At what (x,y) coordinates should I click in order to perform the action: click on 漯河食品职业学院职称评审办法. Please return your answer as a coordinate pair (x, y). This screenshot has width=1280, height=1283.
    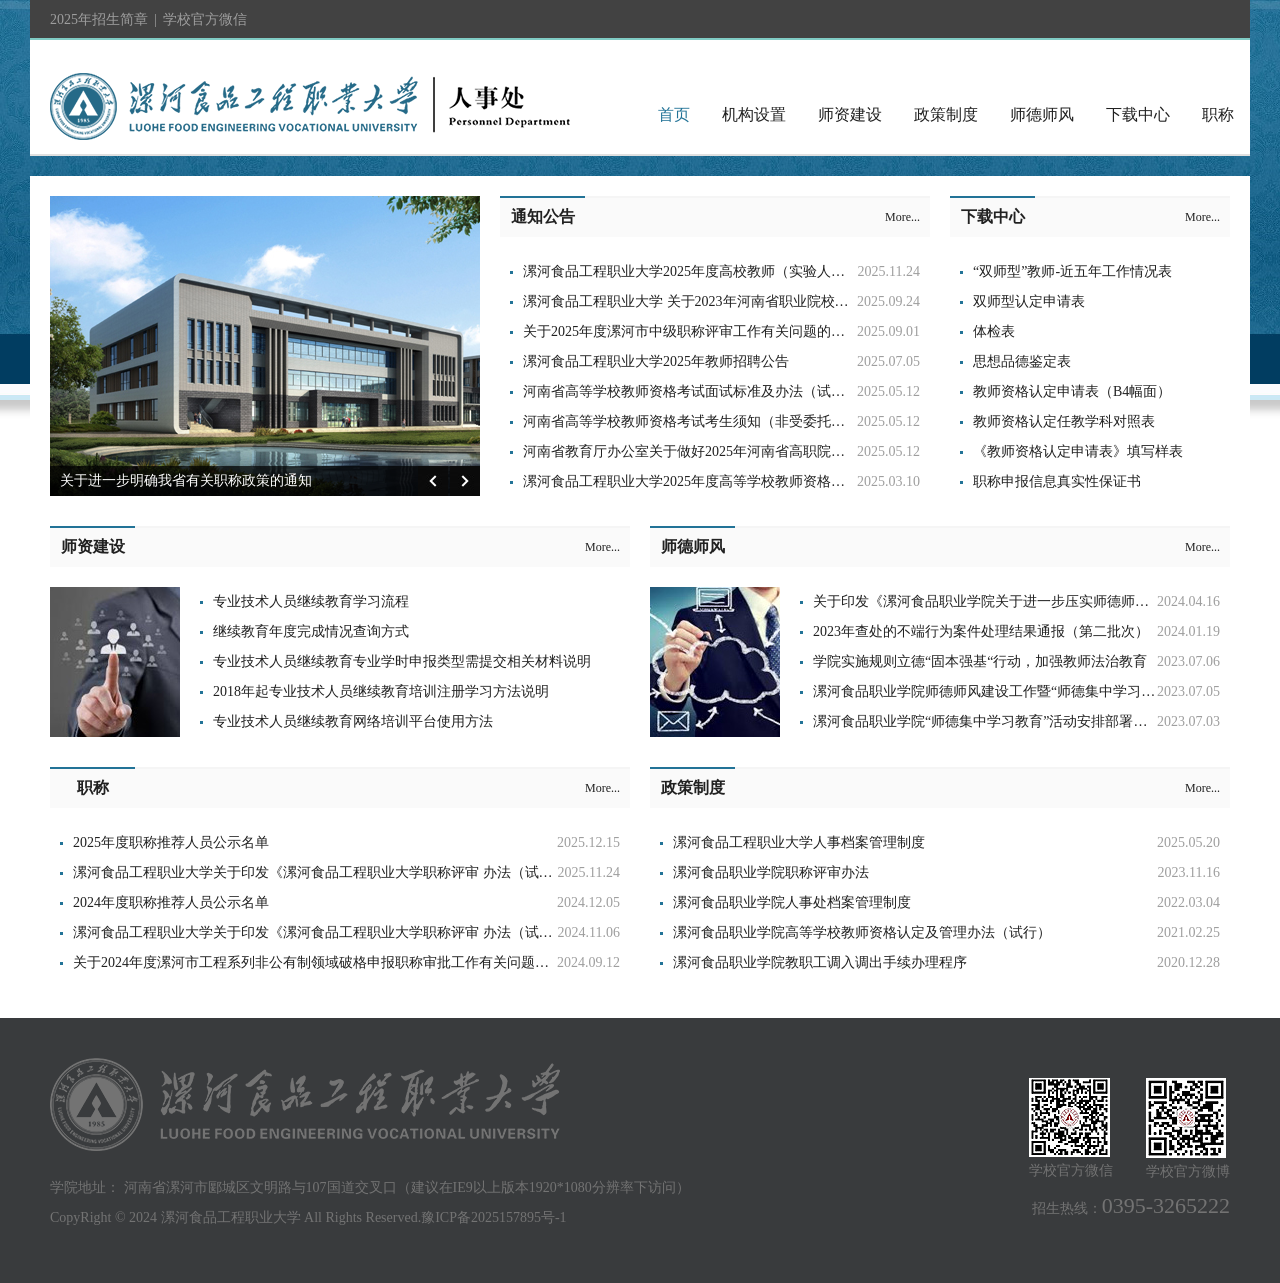
    Looking at the image, I should click on (771, 872).